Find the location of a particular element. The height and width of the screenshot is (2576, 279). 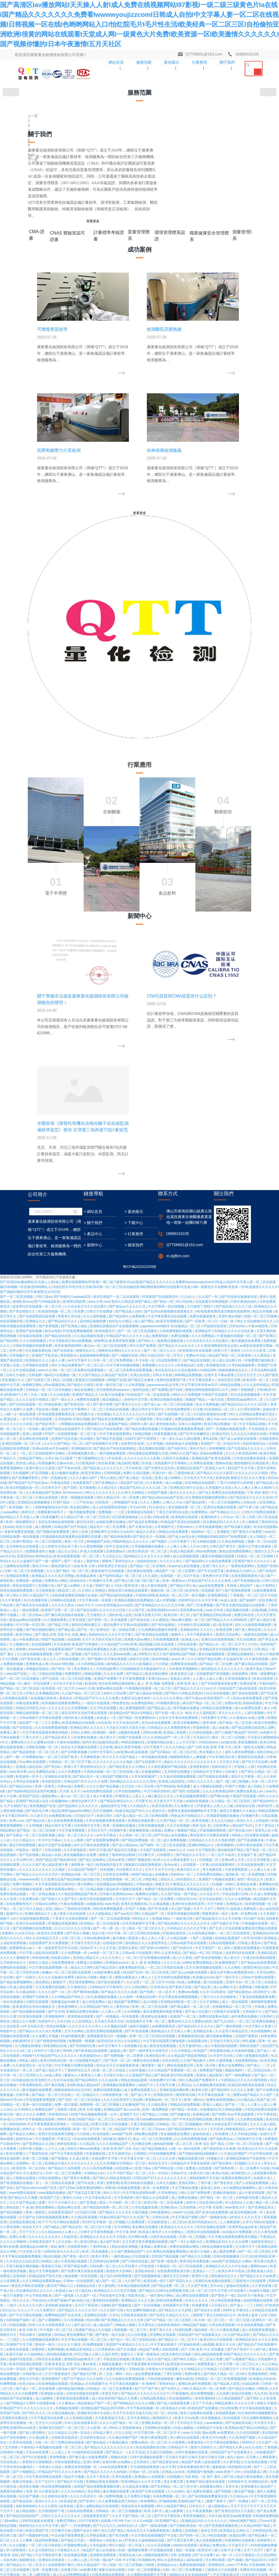

在线观看 国产 is located at coordinates (212, 1296).